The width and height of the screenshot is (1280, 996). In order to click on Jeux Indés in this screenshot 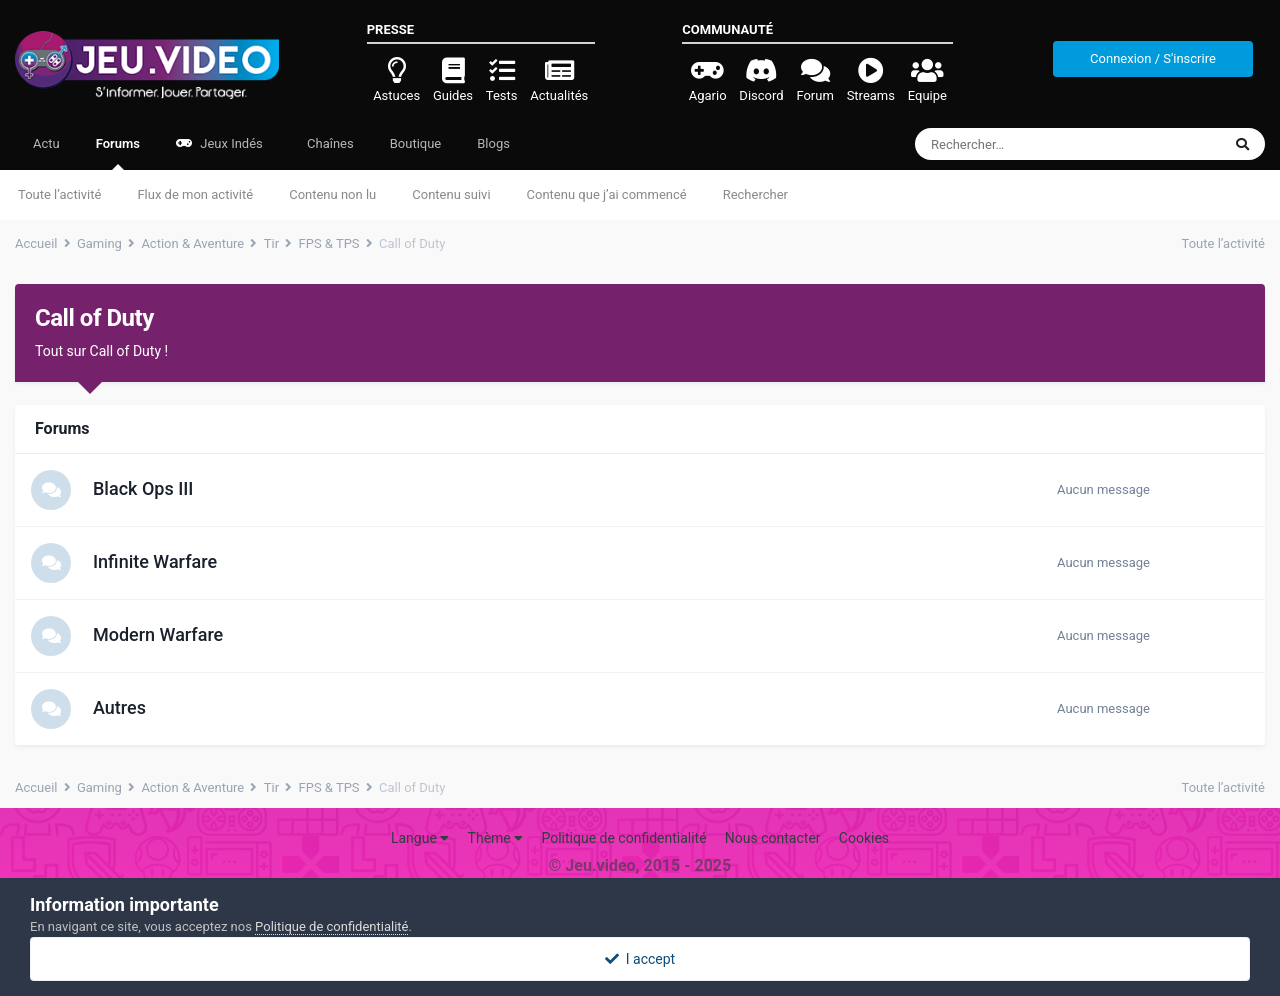, I will do `click(219, 143)`.